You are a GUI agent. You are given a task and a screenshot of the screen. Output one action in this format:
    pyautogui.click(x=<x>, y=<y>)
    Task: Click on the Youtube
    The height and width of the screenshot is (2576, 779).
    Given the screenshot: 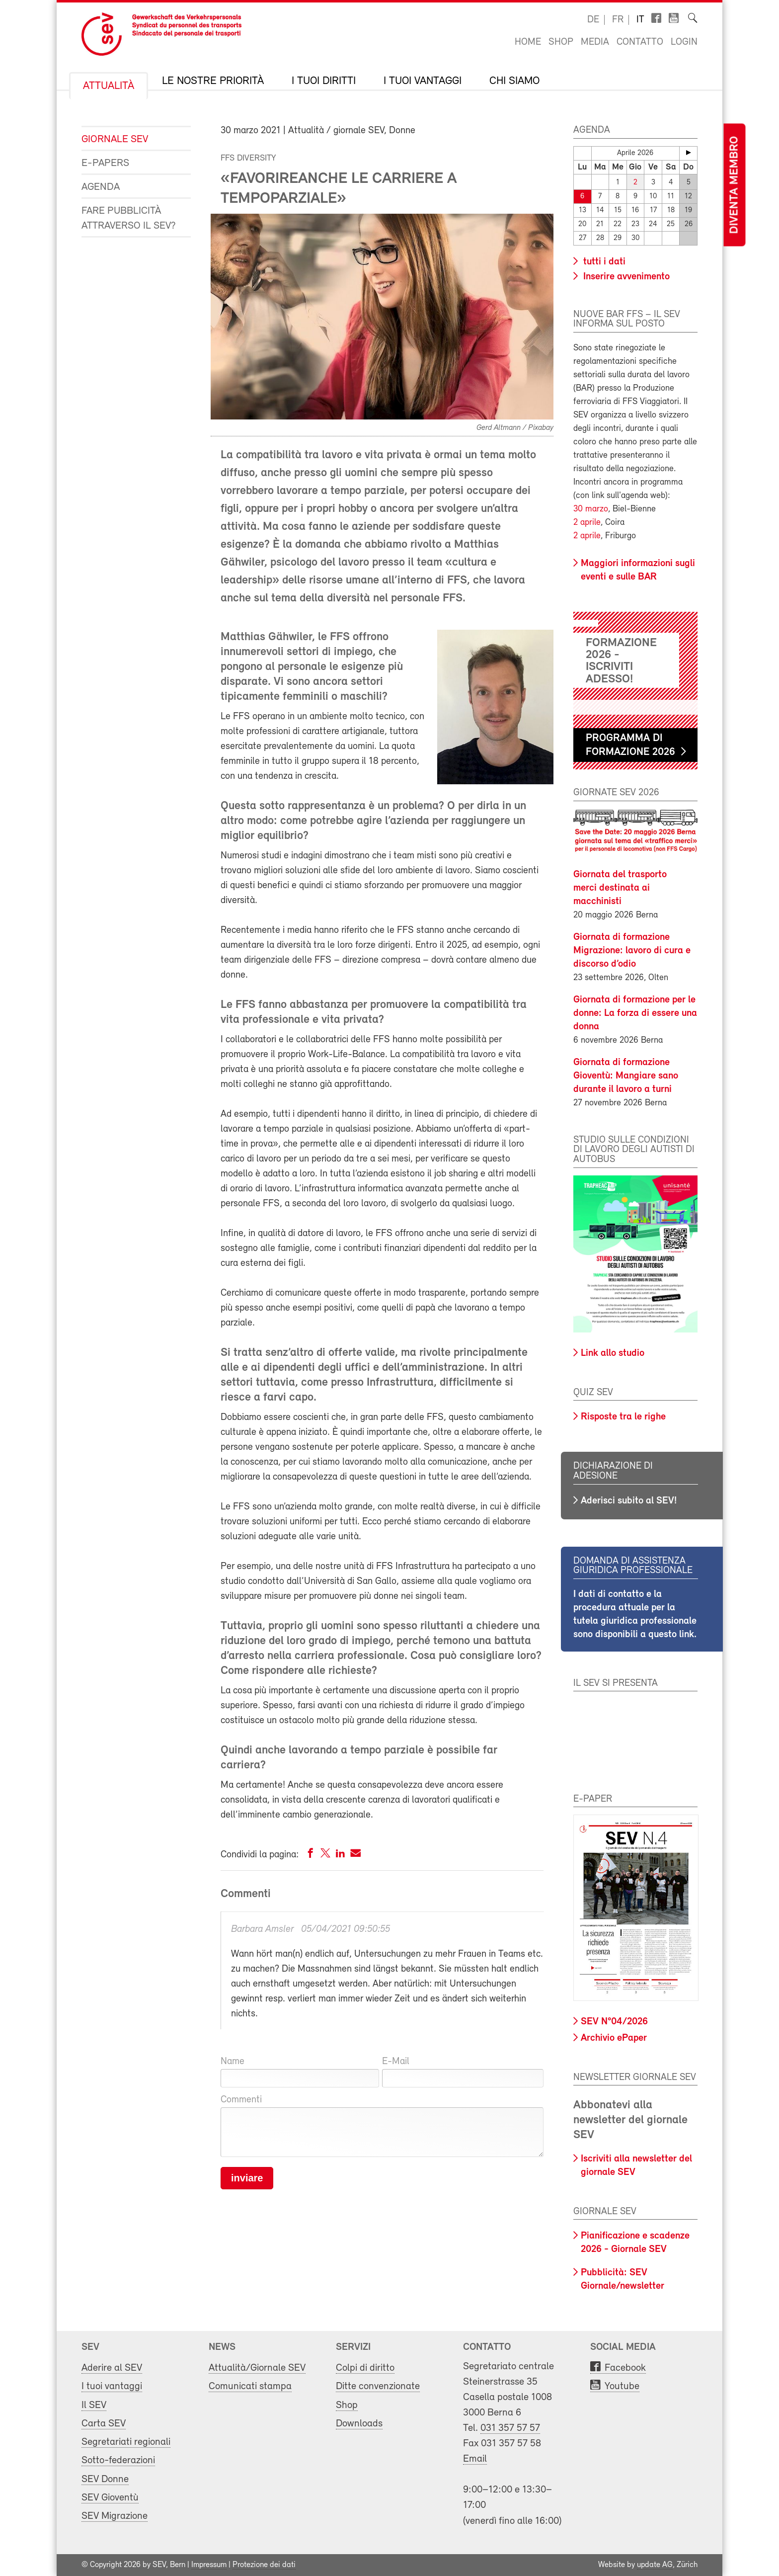 What is the action you would take?
    pyautogui.click(x=622, y=2386)
    